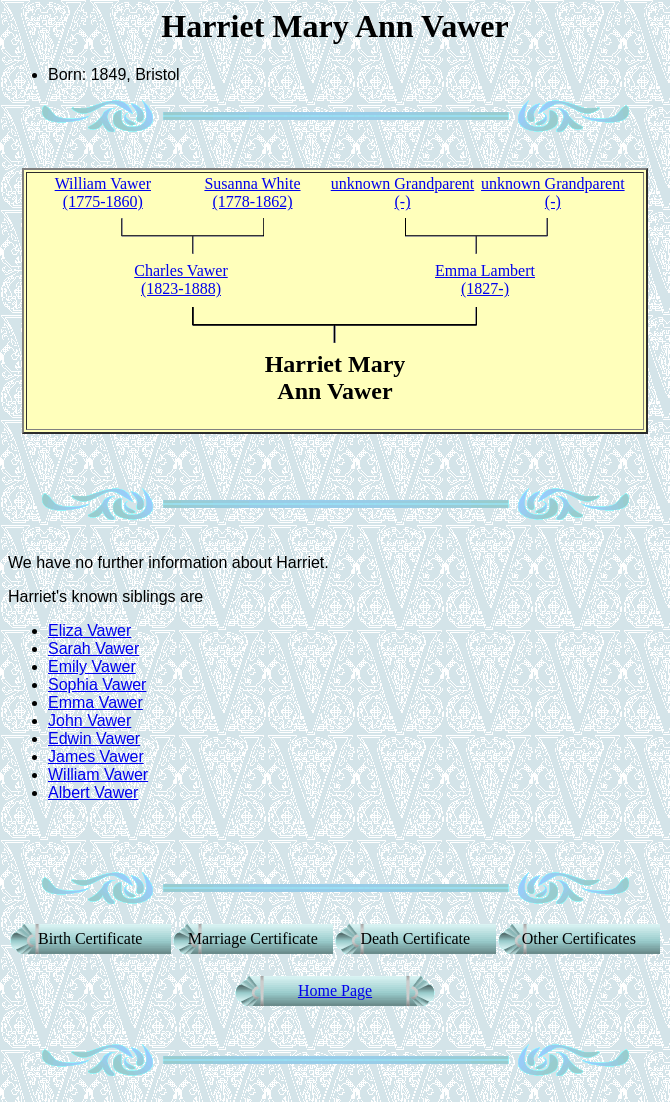  I want to click on Susanna White (1778-1862), so click(252, 192).